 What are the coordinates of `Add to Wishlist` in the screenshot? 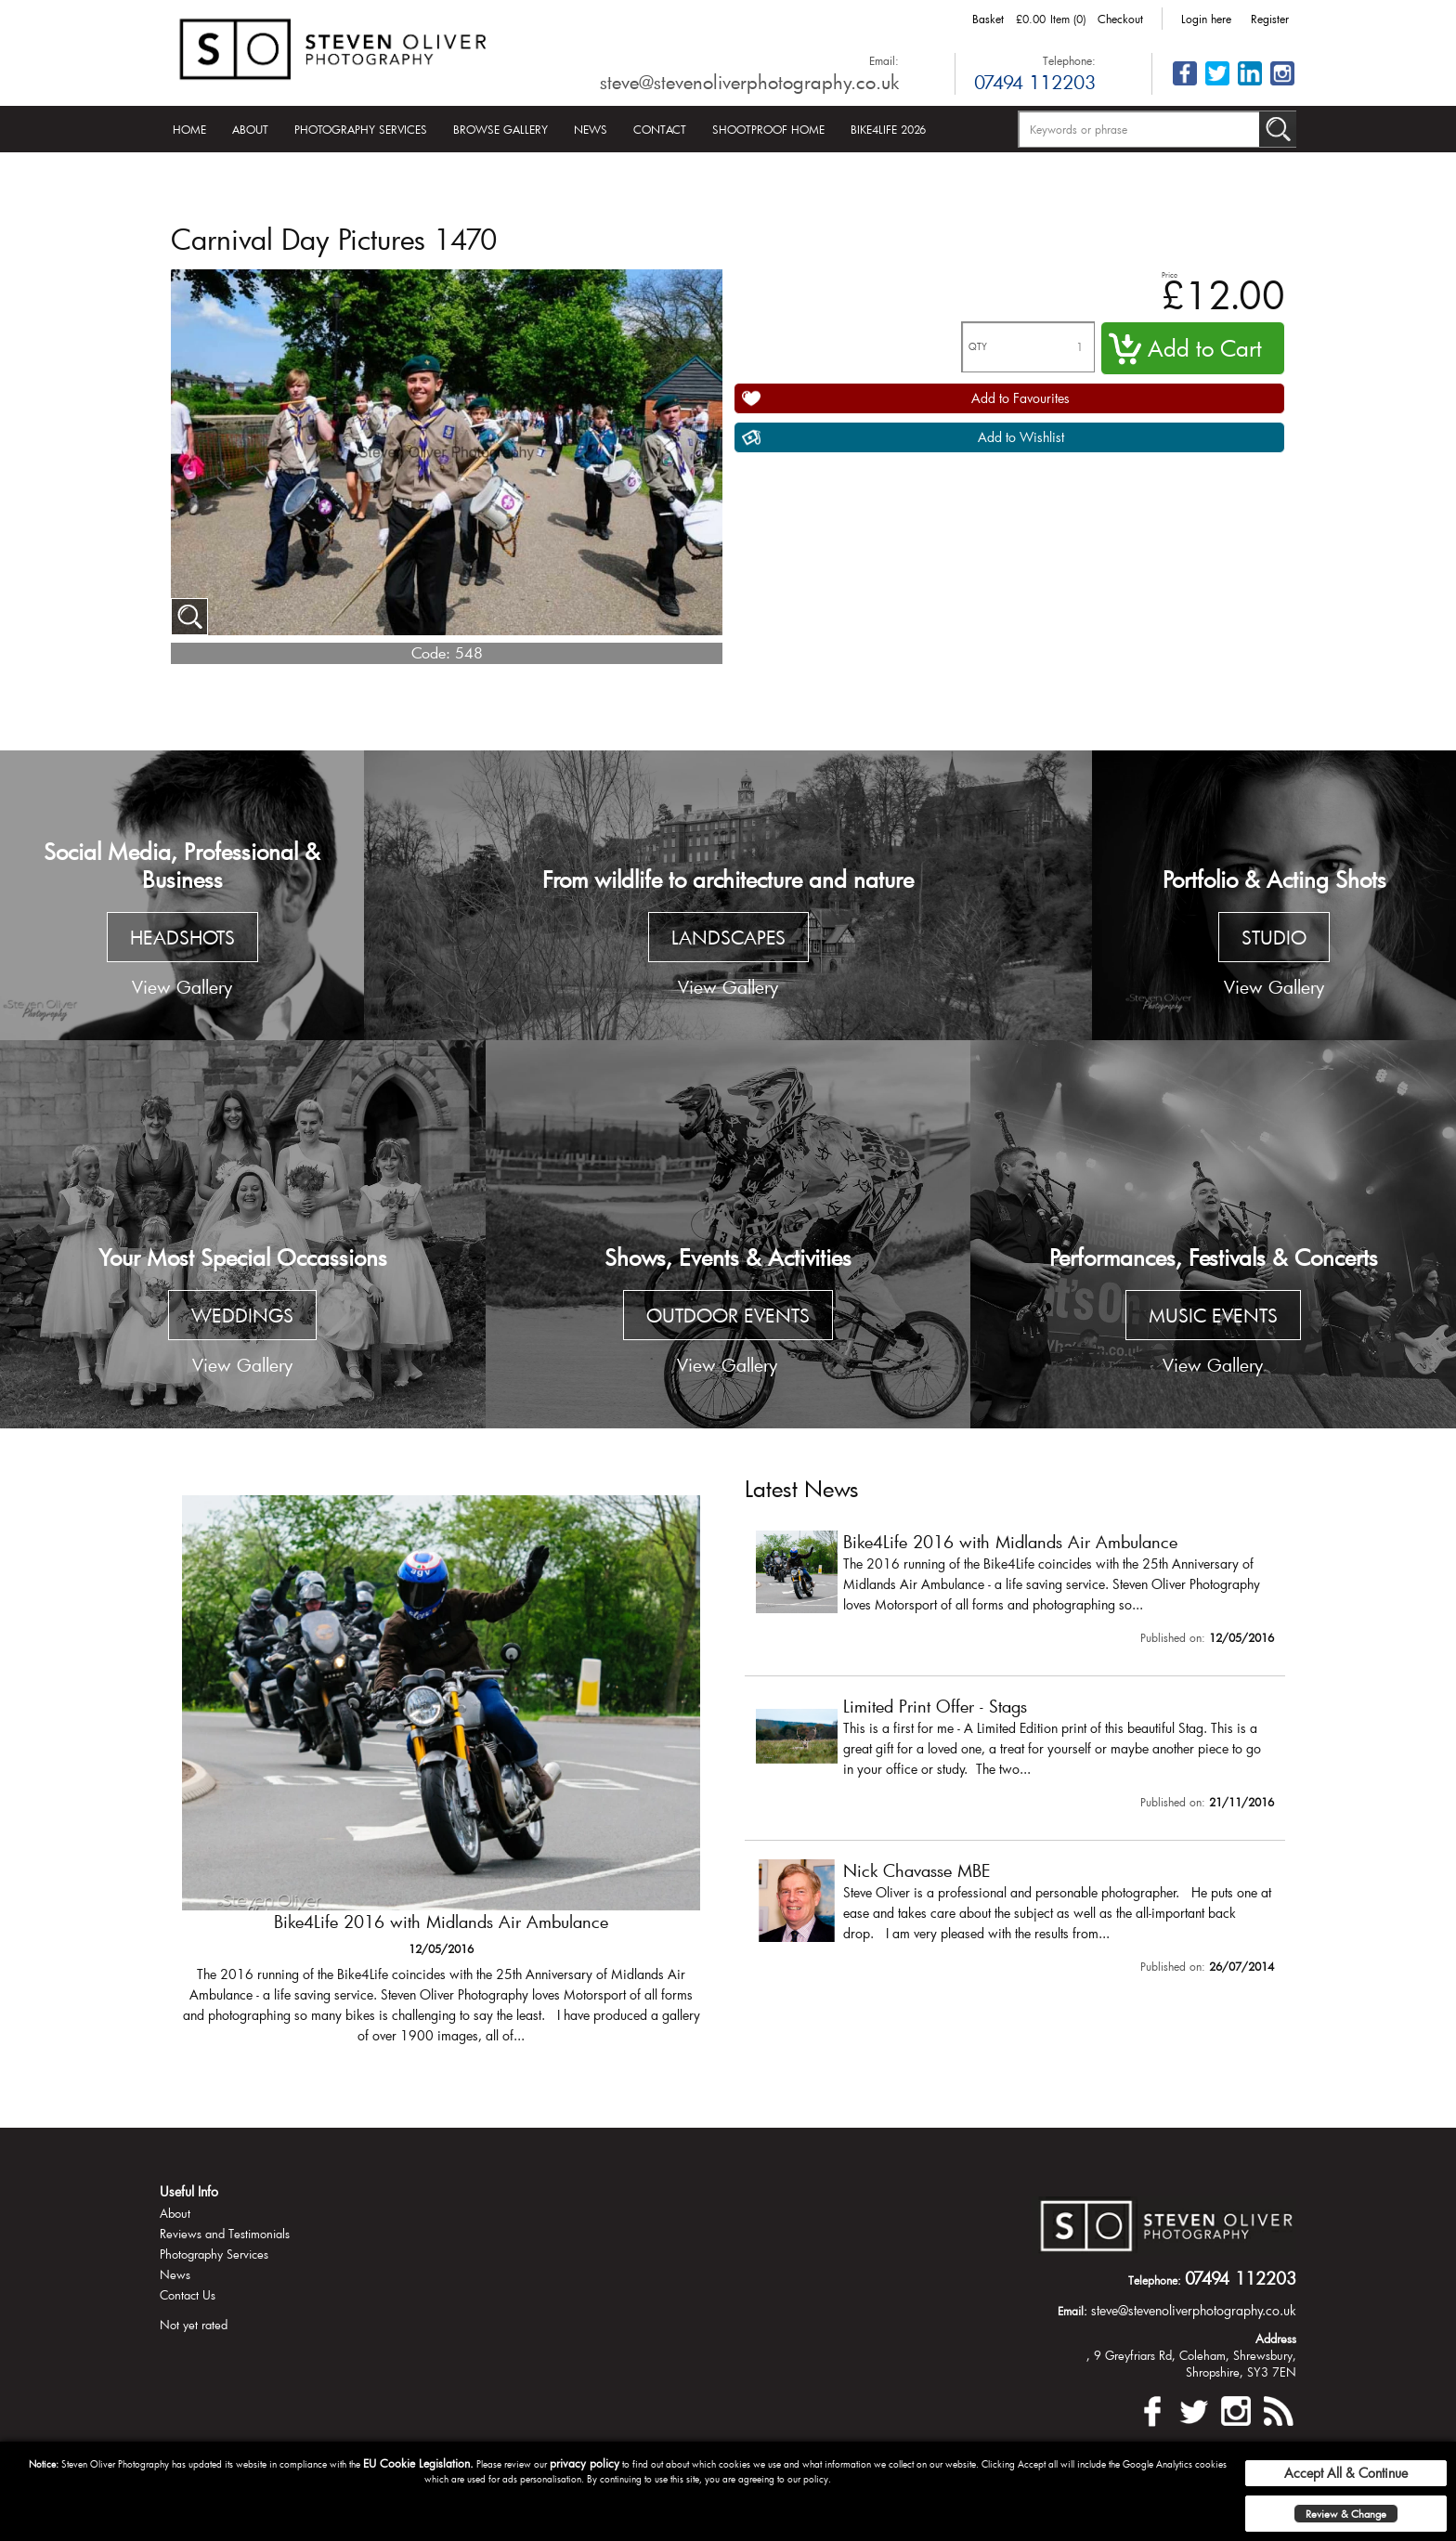 It's located at (1021, 437).